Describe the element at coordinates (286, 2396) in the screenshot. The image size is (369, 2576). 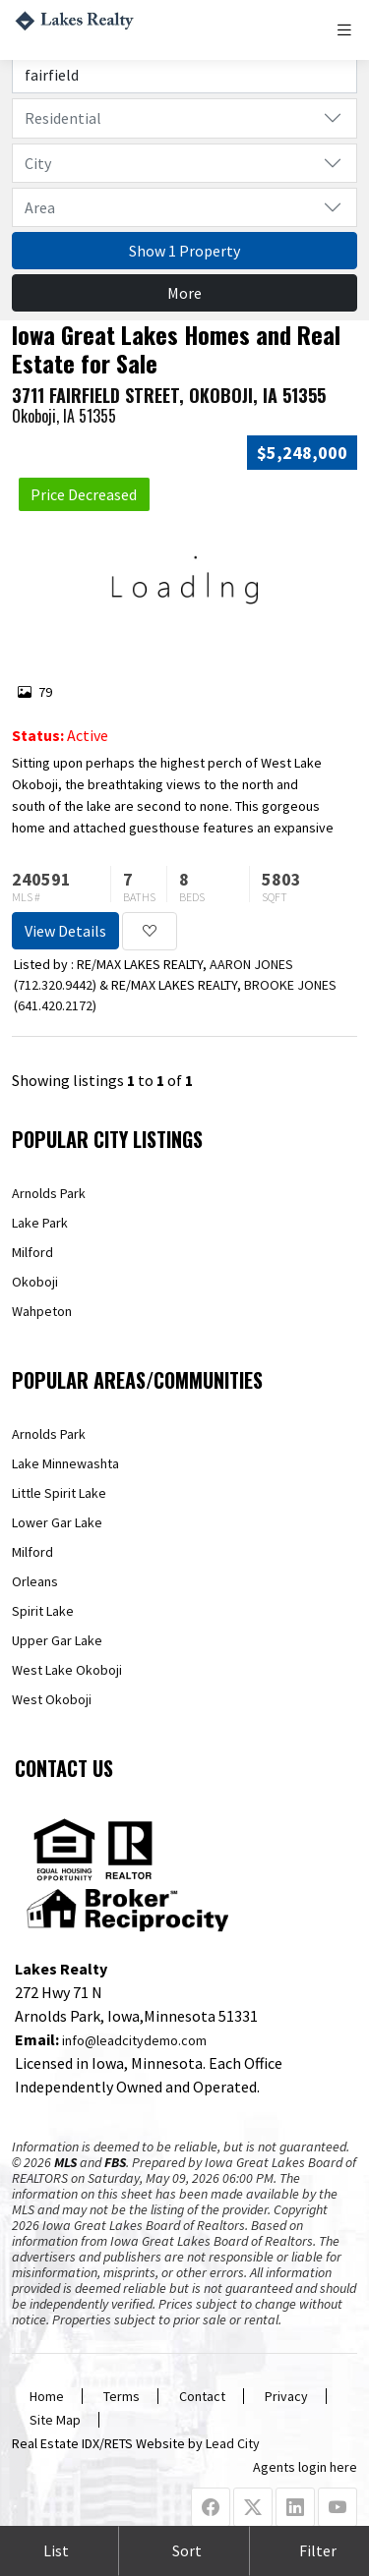
I see `Privacy` at that location.